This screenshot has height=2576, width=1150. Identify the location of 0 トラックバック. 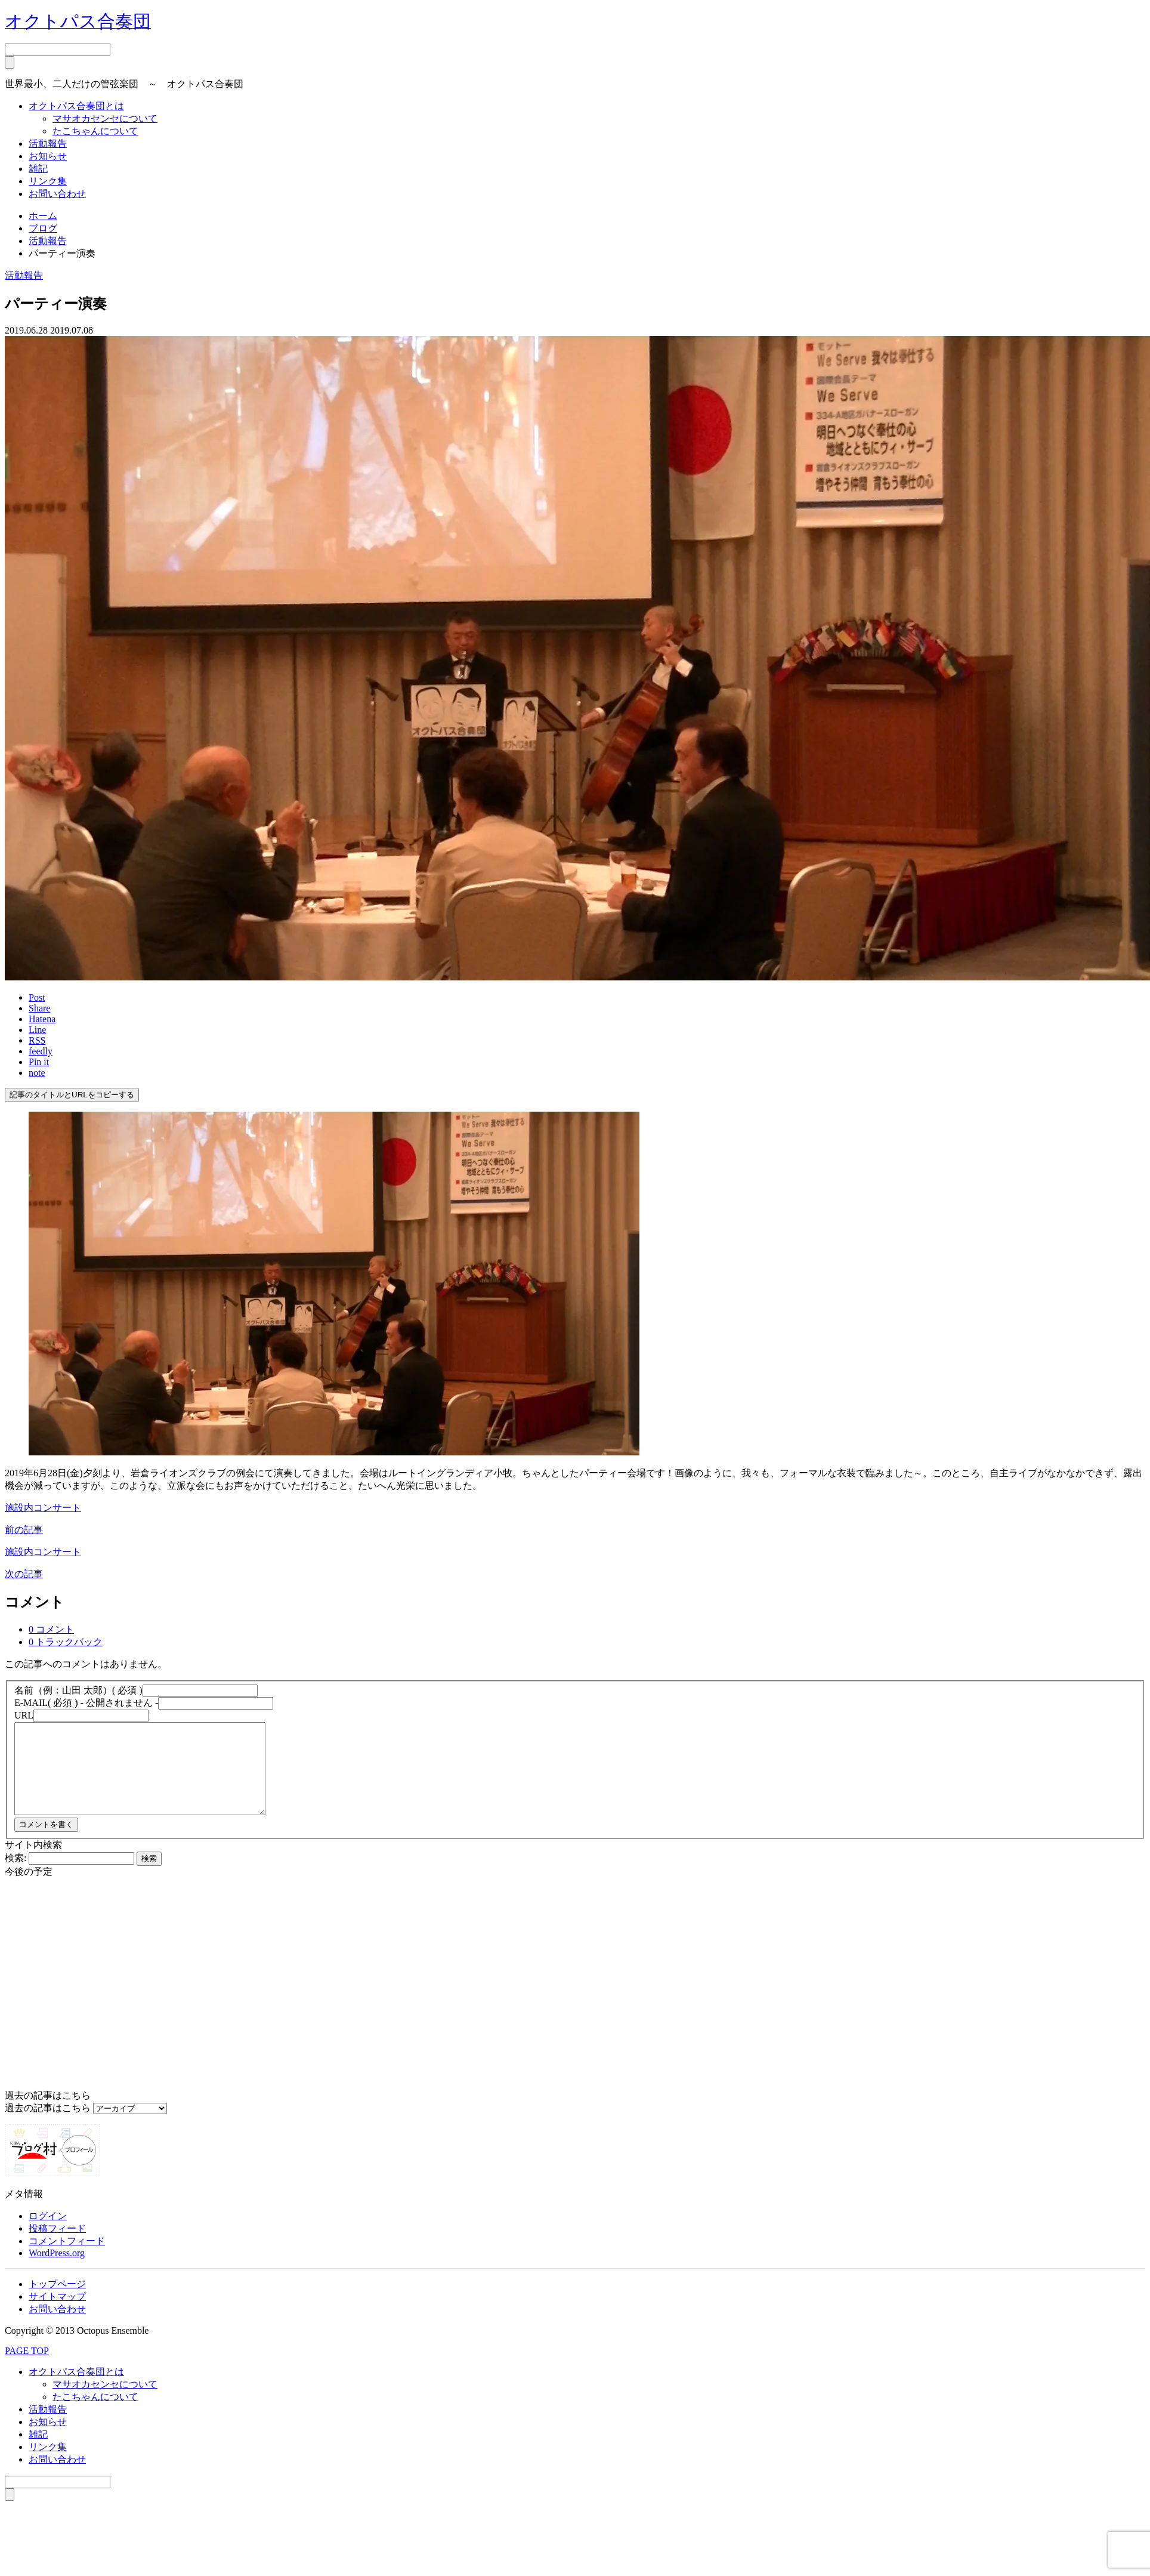
(66, 1642).